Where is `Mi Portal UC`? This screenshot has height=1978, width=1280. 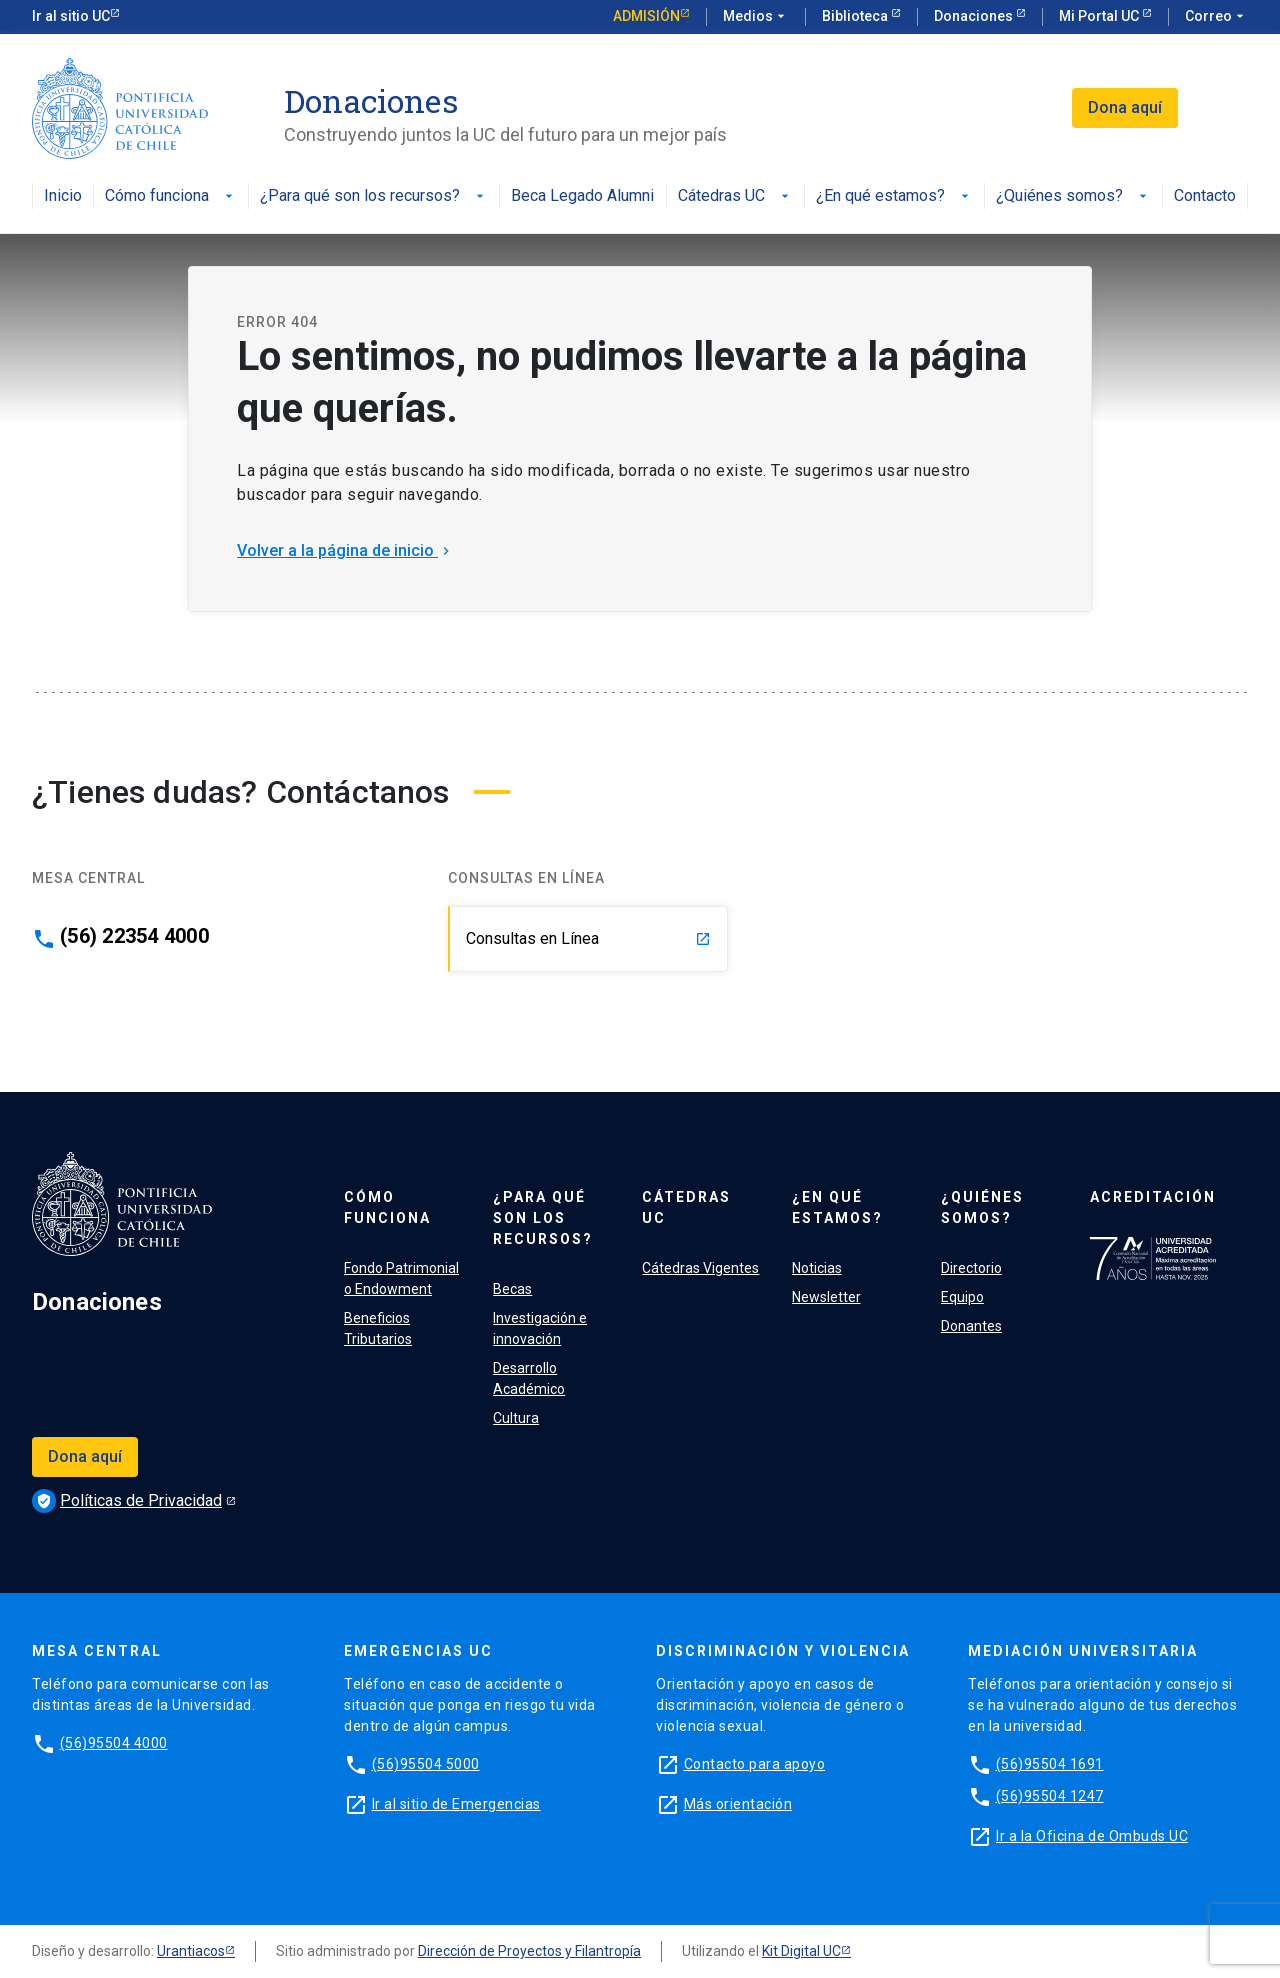
Mi Portal UC is located at coordinates (1100, 16).